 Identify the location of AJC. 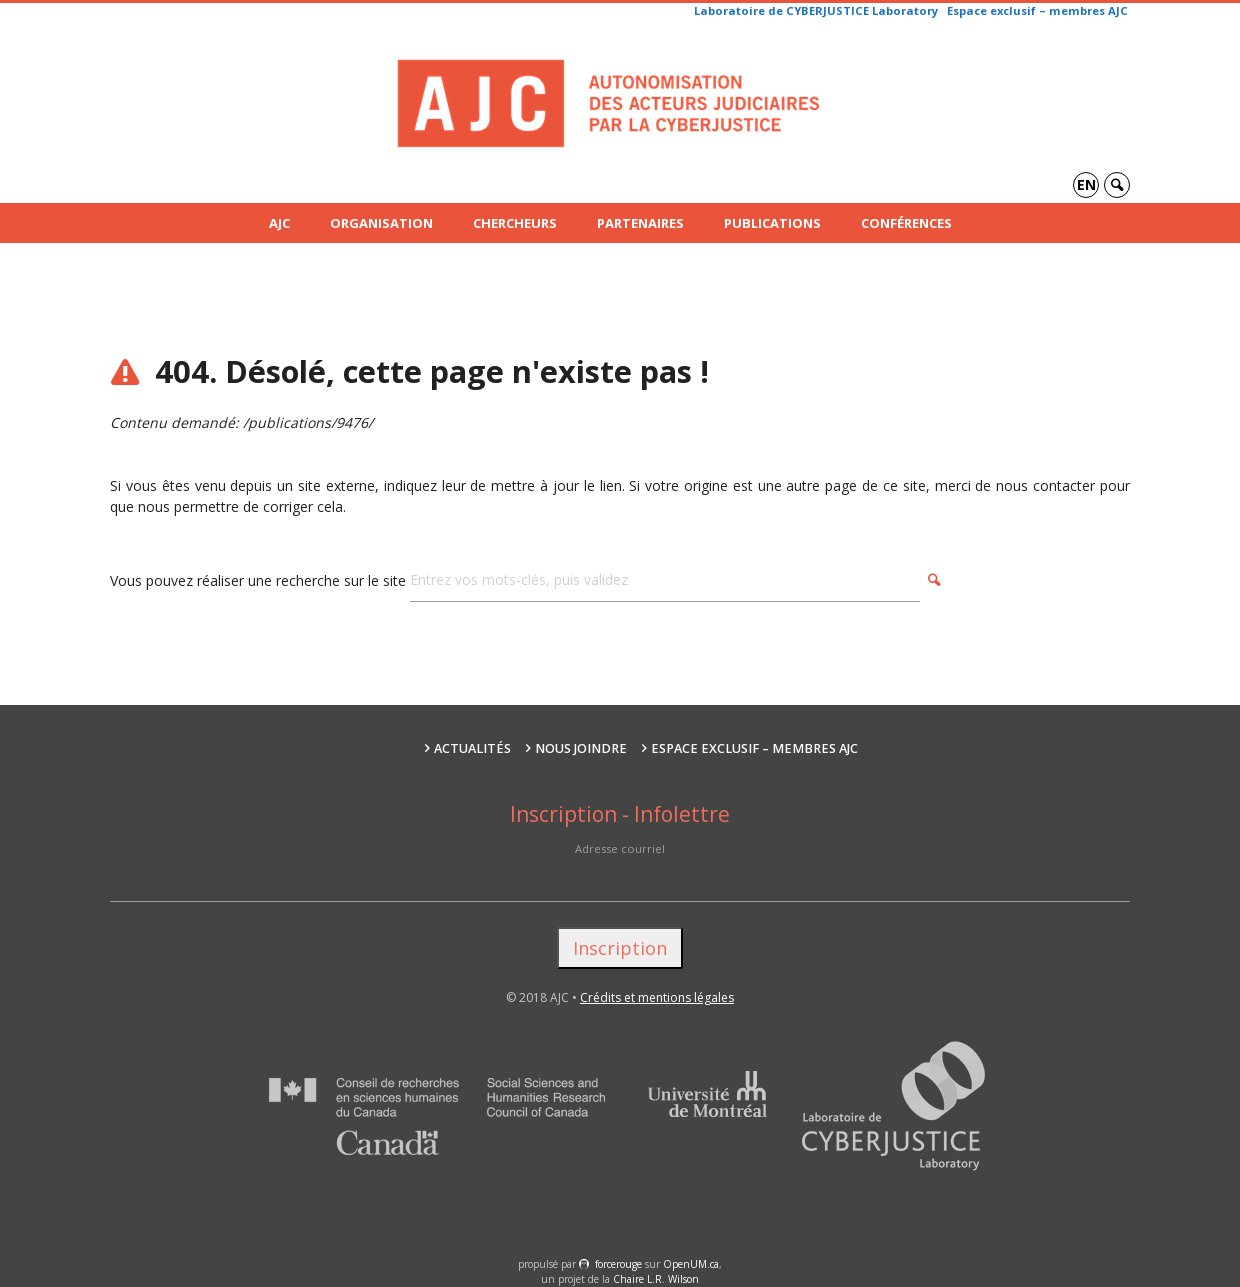
(279, 223).